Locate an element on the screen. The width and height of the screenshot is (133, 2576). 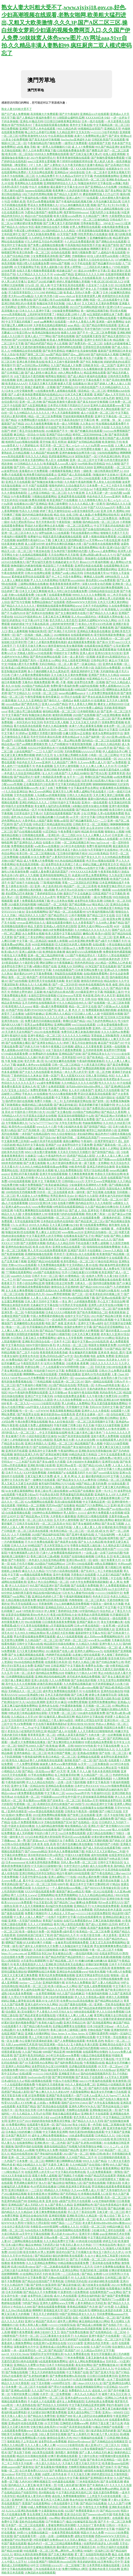
亚洲精品国产丝袜 is located at coordinates (70, 1053).